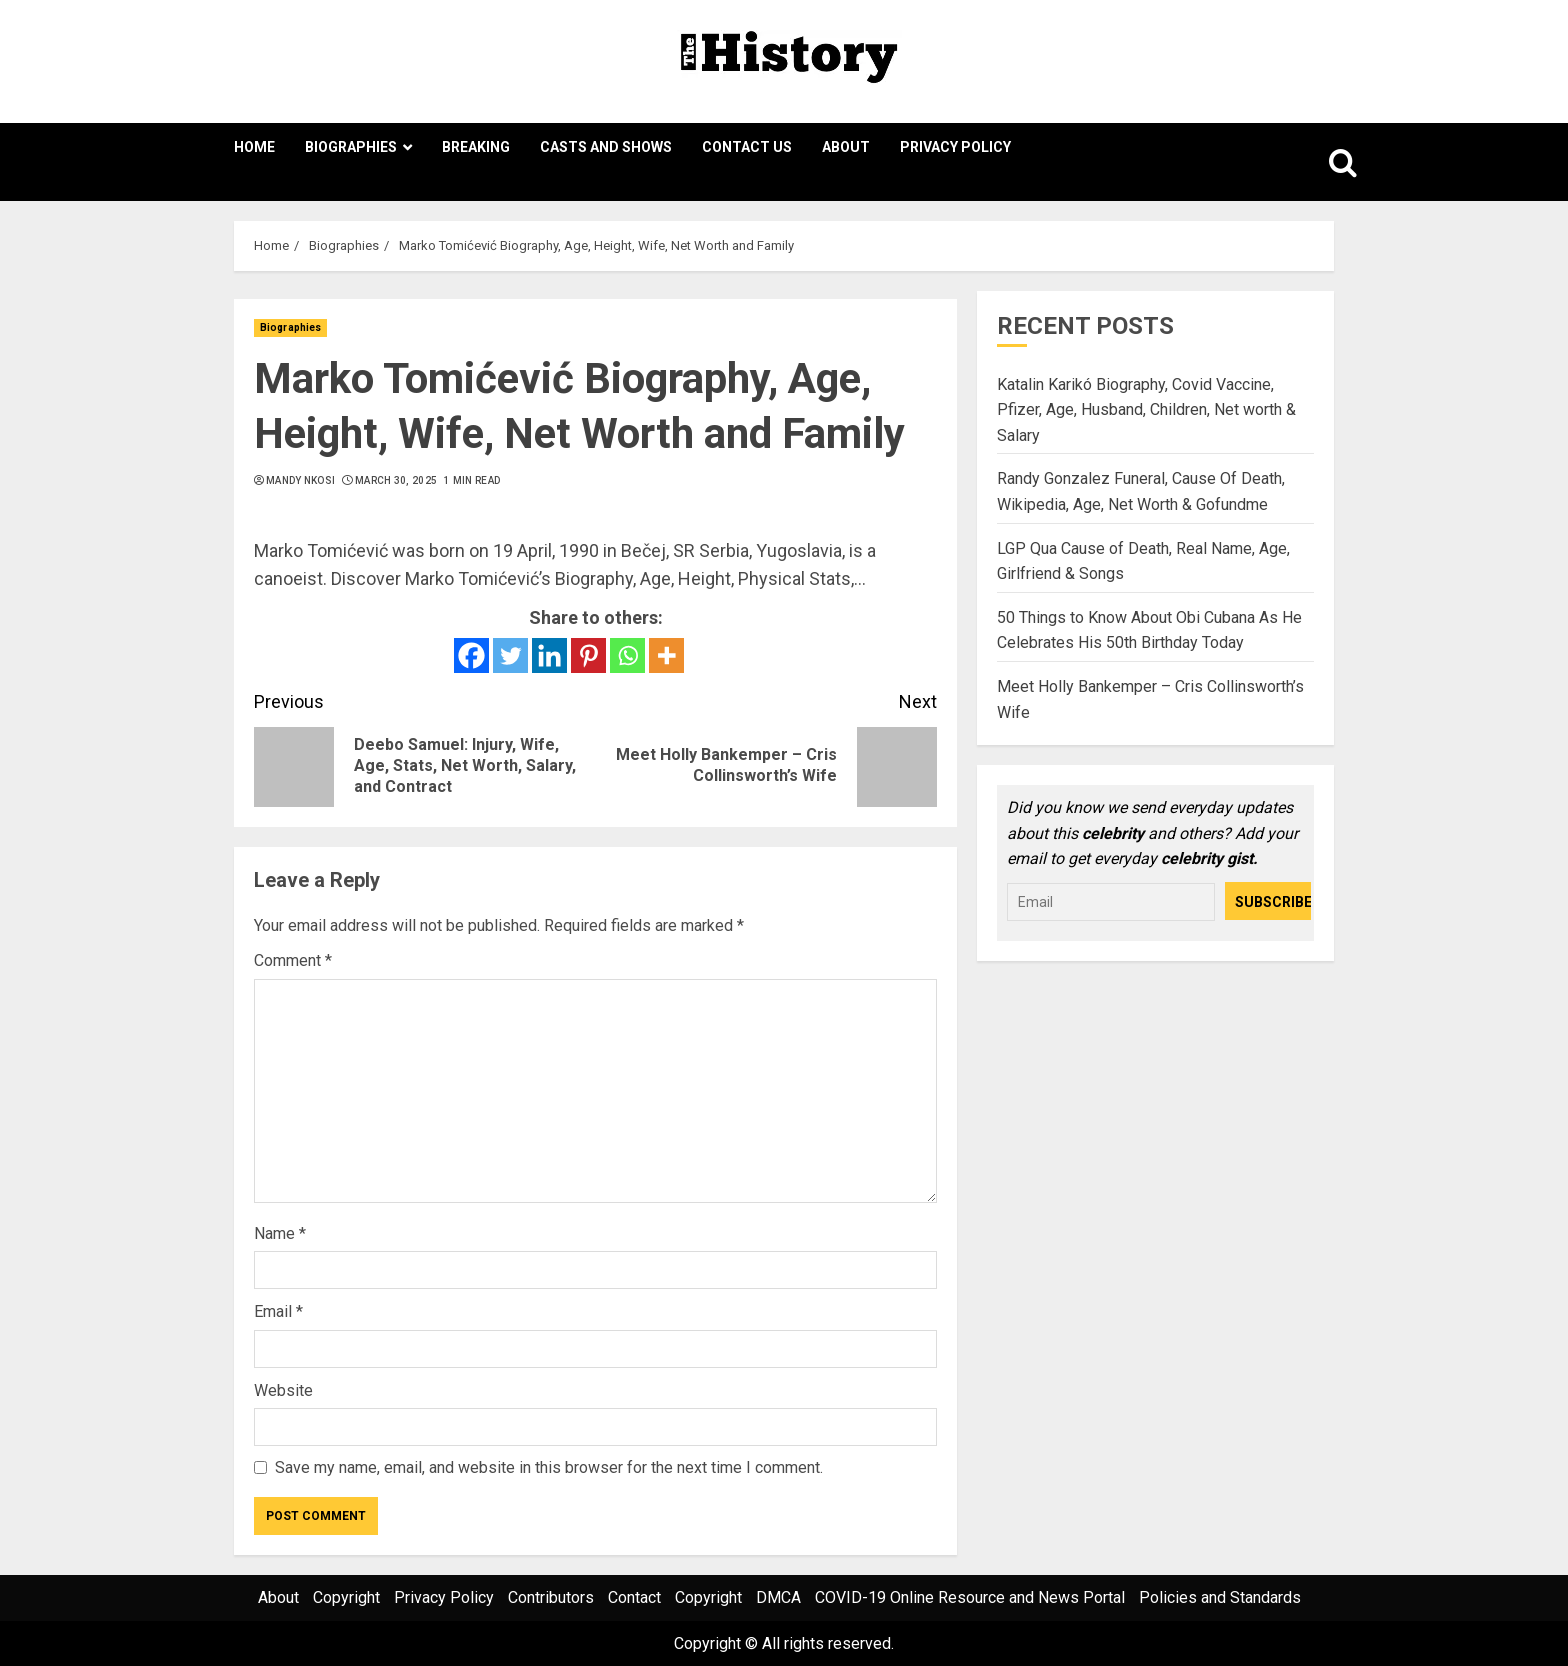 Image resolution: width=1568 pixels, height=1666 pixels. I want to click on [Pinterest], so click(588, 655).